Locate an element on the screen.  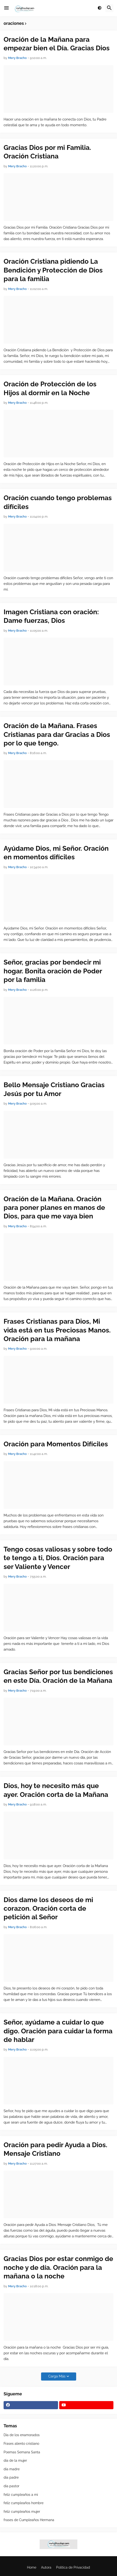
Gracias Señor por tus bendiciones en este Día. Oración de la Mañana is located at coordinates (58, 1676).